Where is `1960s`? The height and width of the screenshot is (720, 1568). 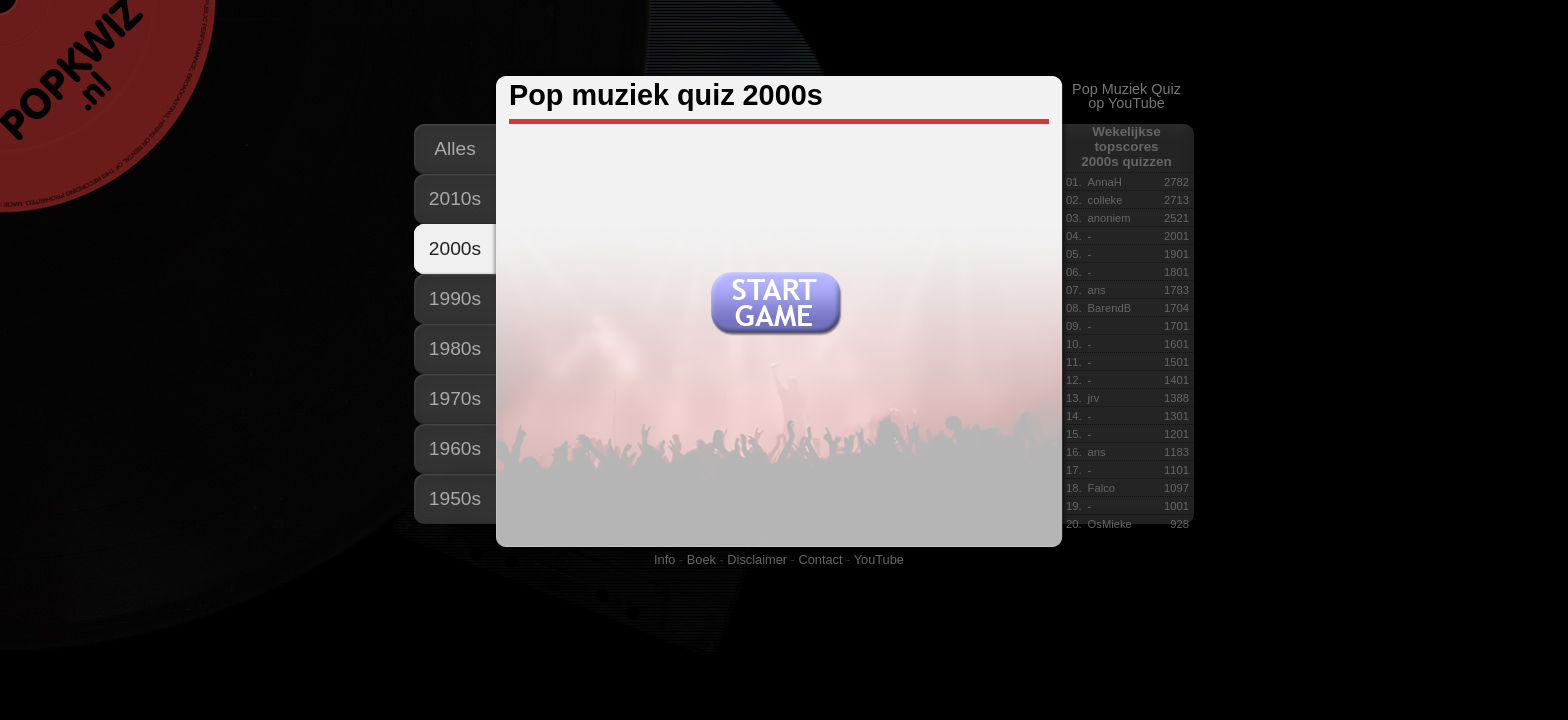 1960s is located at coordinates (455, 448).